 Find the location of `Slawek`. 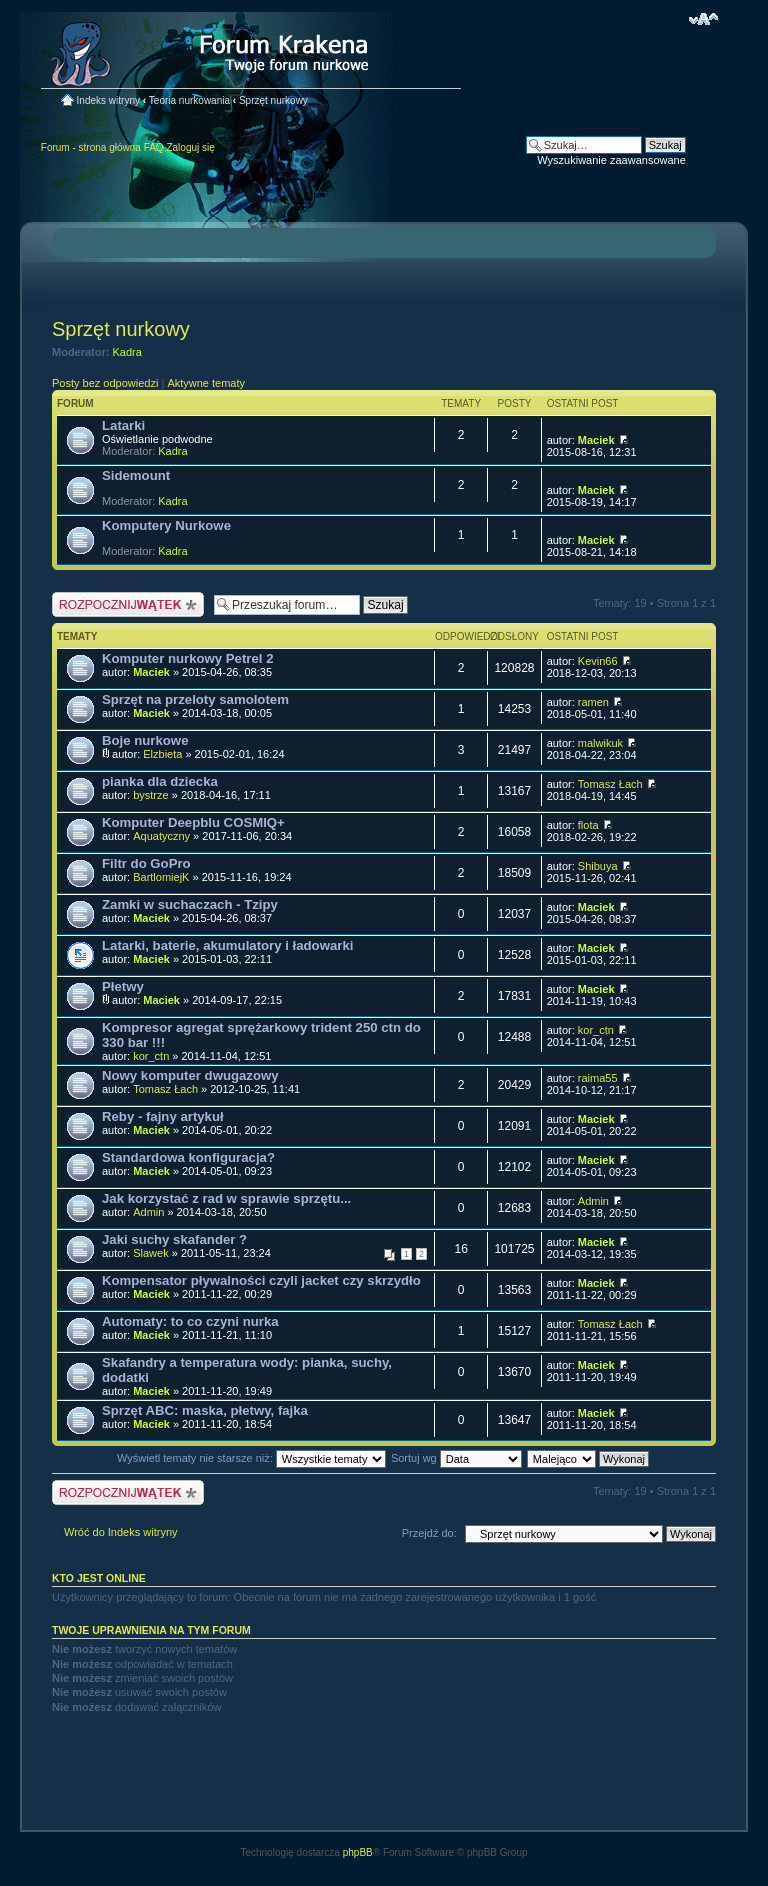

Slawek is located at coordinates (150, 1253).